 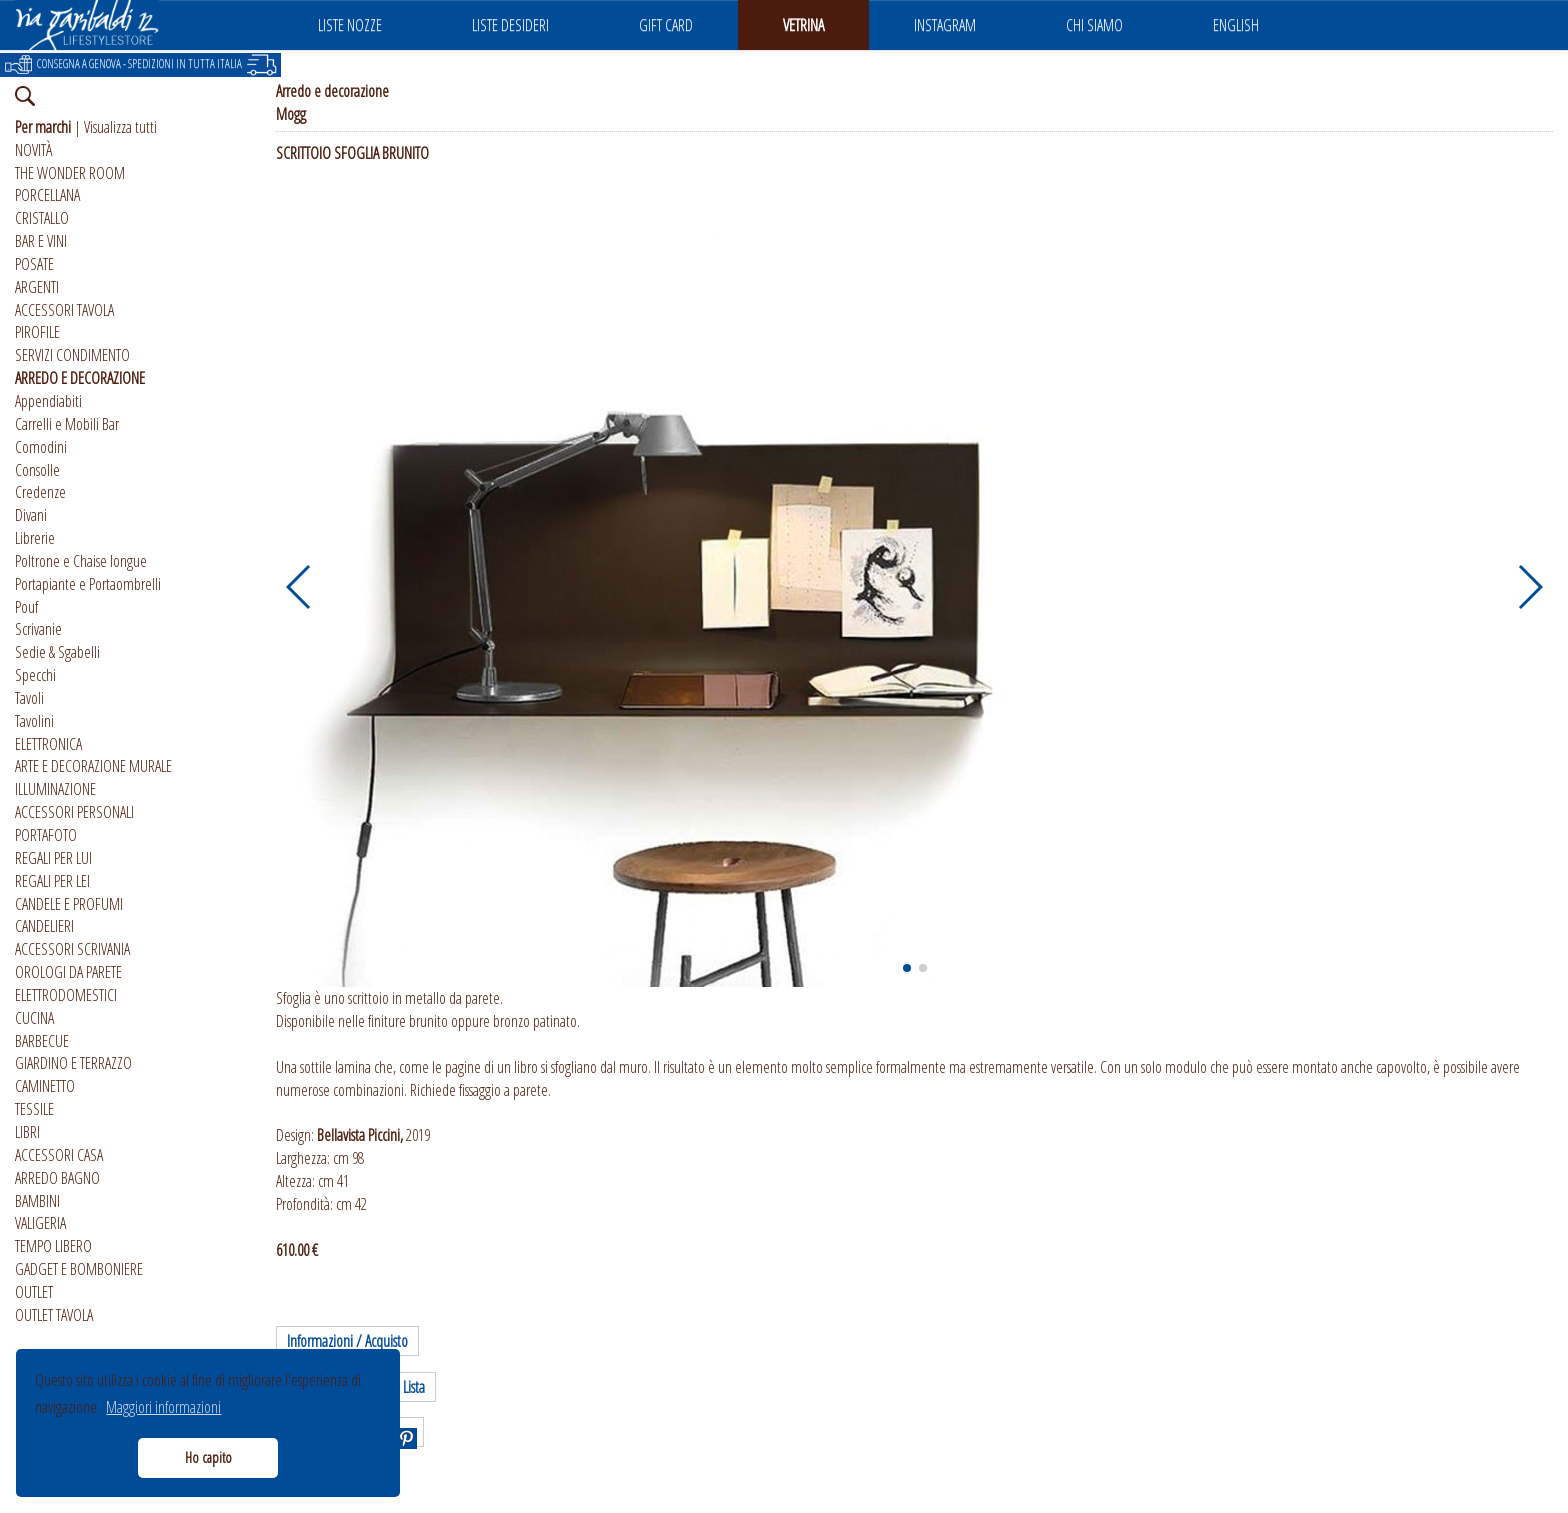 What do you see at coordinates (350, 25) in the screenshot?
I see `LISTE NOZZE [button]` at bounding box center [350, 25].